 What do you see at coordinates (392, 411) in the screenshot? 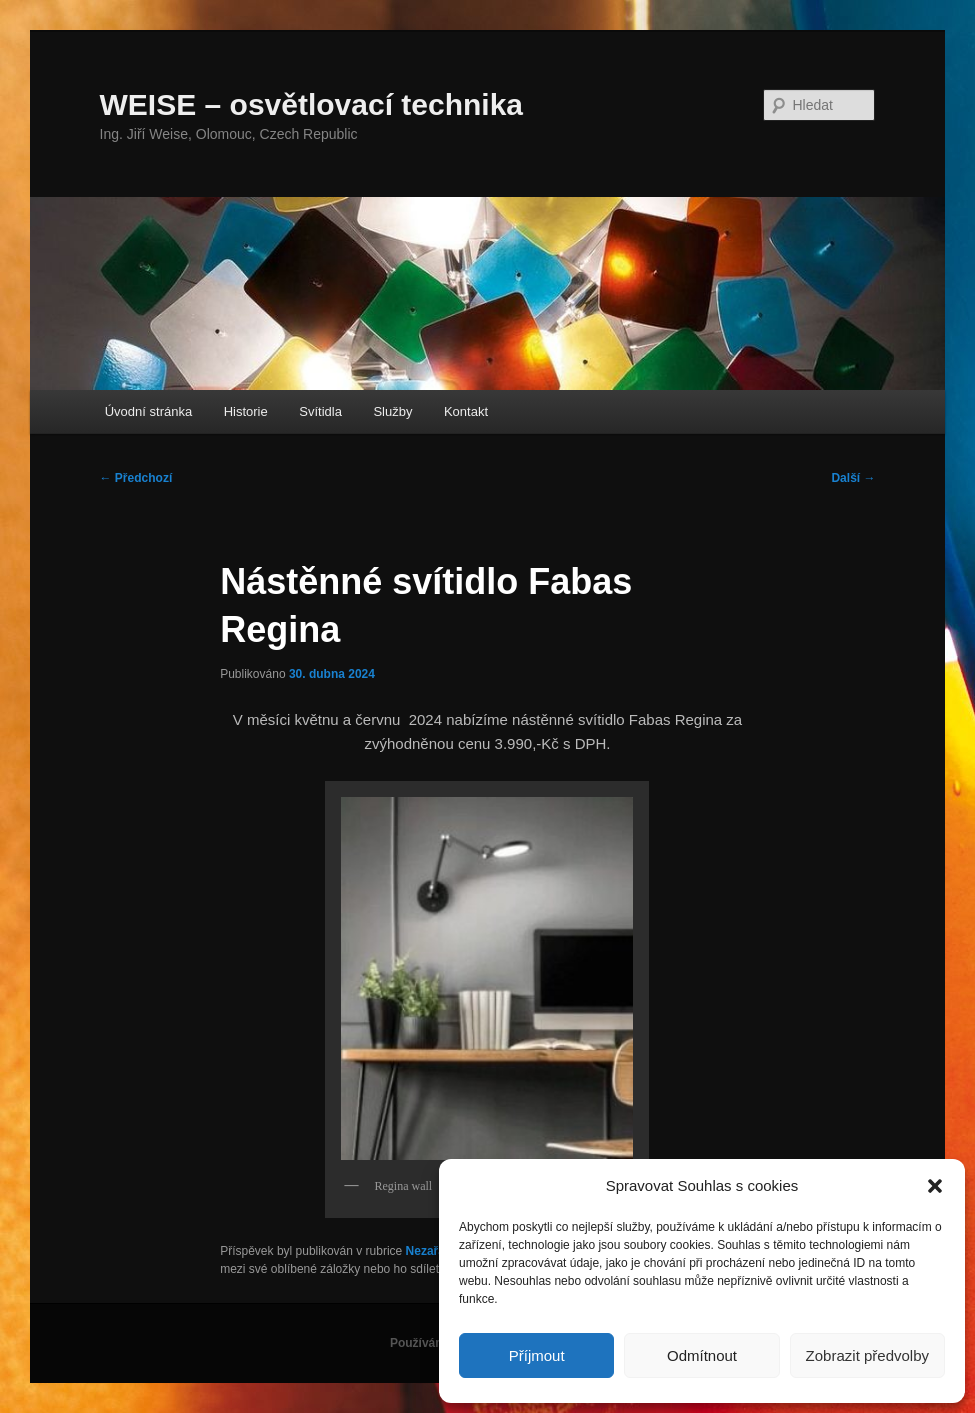
I see `Služby` at bounding box center [392, 411].